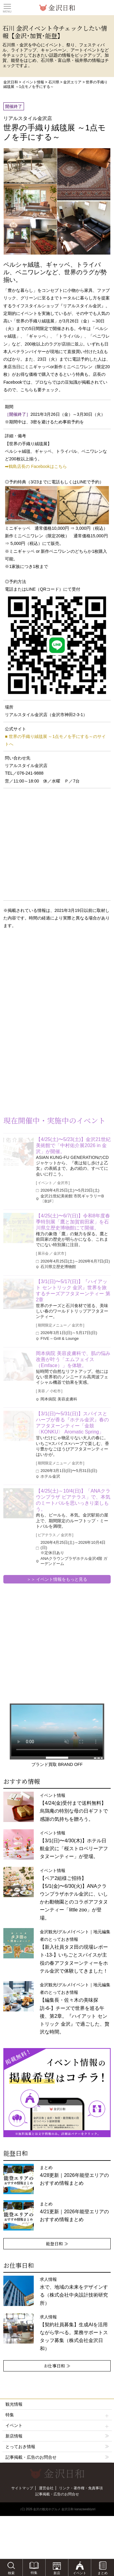  I want to click on 【4/25(土)〜5/23(土)】金沢21世紀美術館で「中村佑介展2026 in 金沢」が開催。, so click(73, 1145).